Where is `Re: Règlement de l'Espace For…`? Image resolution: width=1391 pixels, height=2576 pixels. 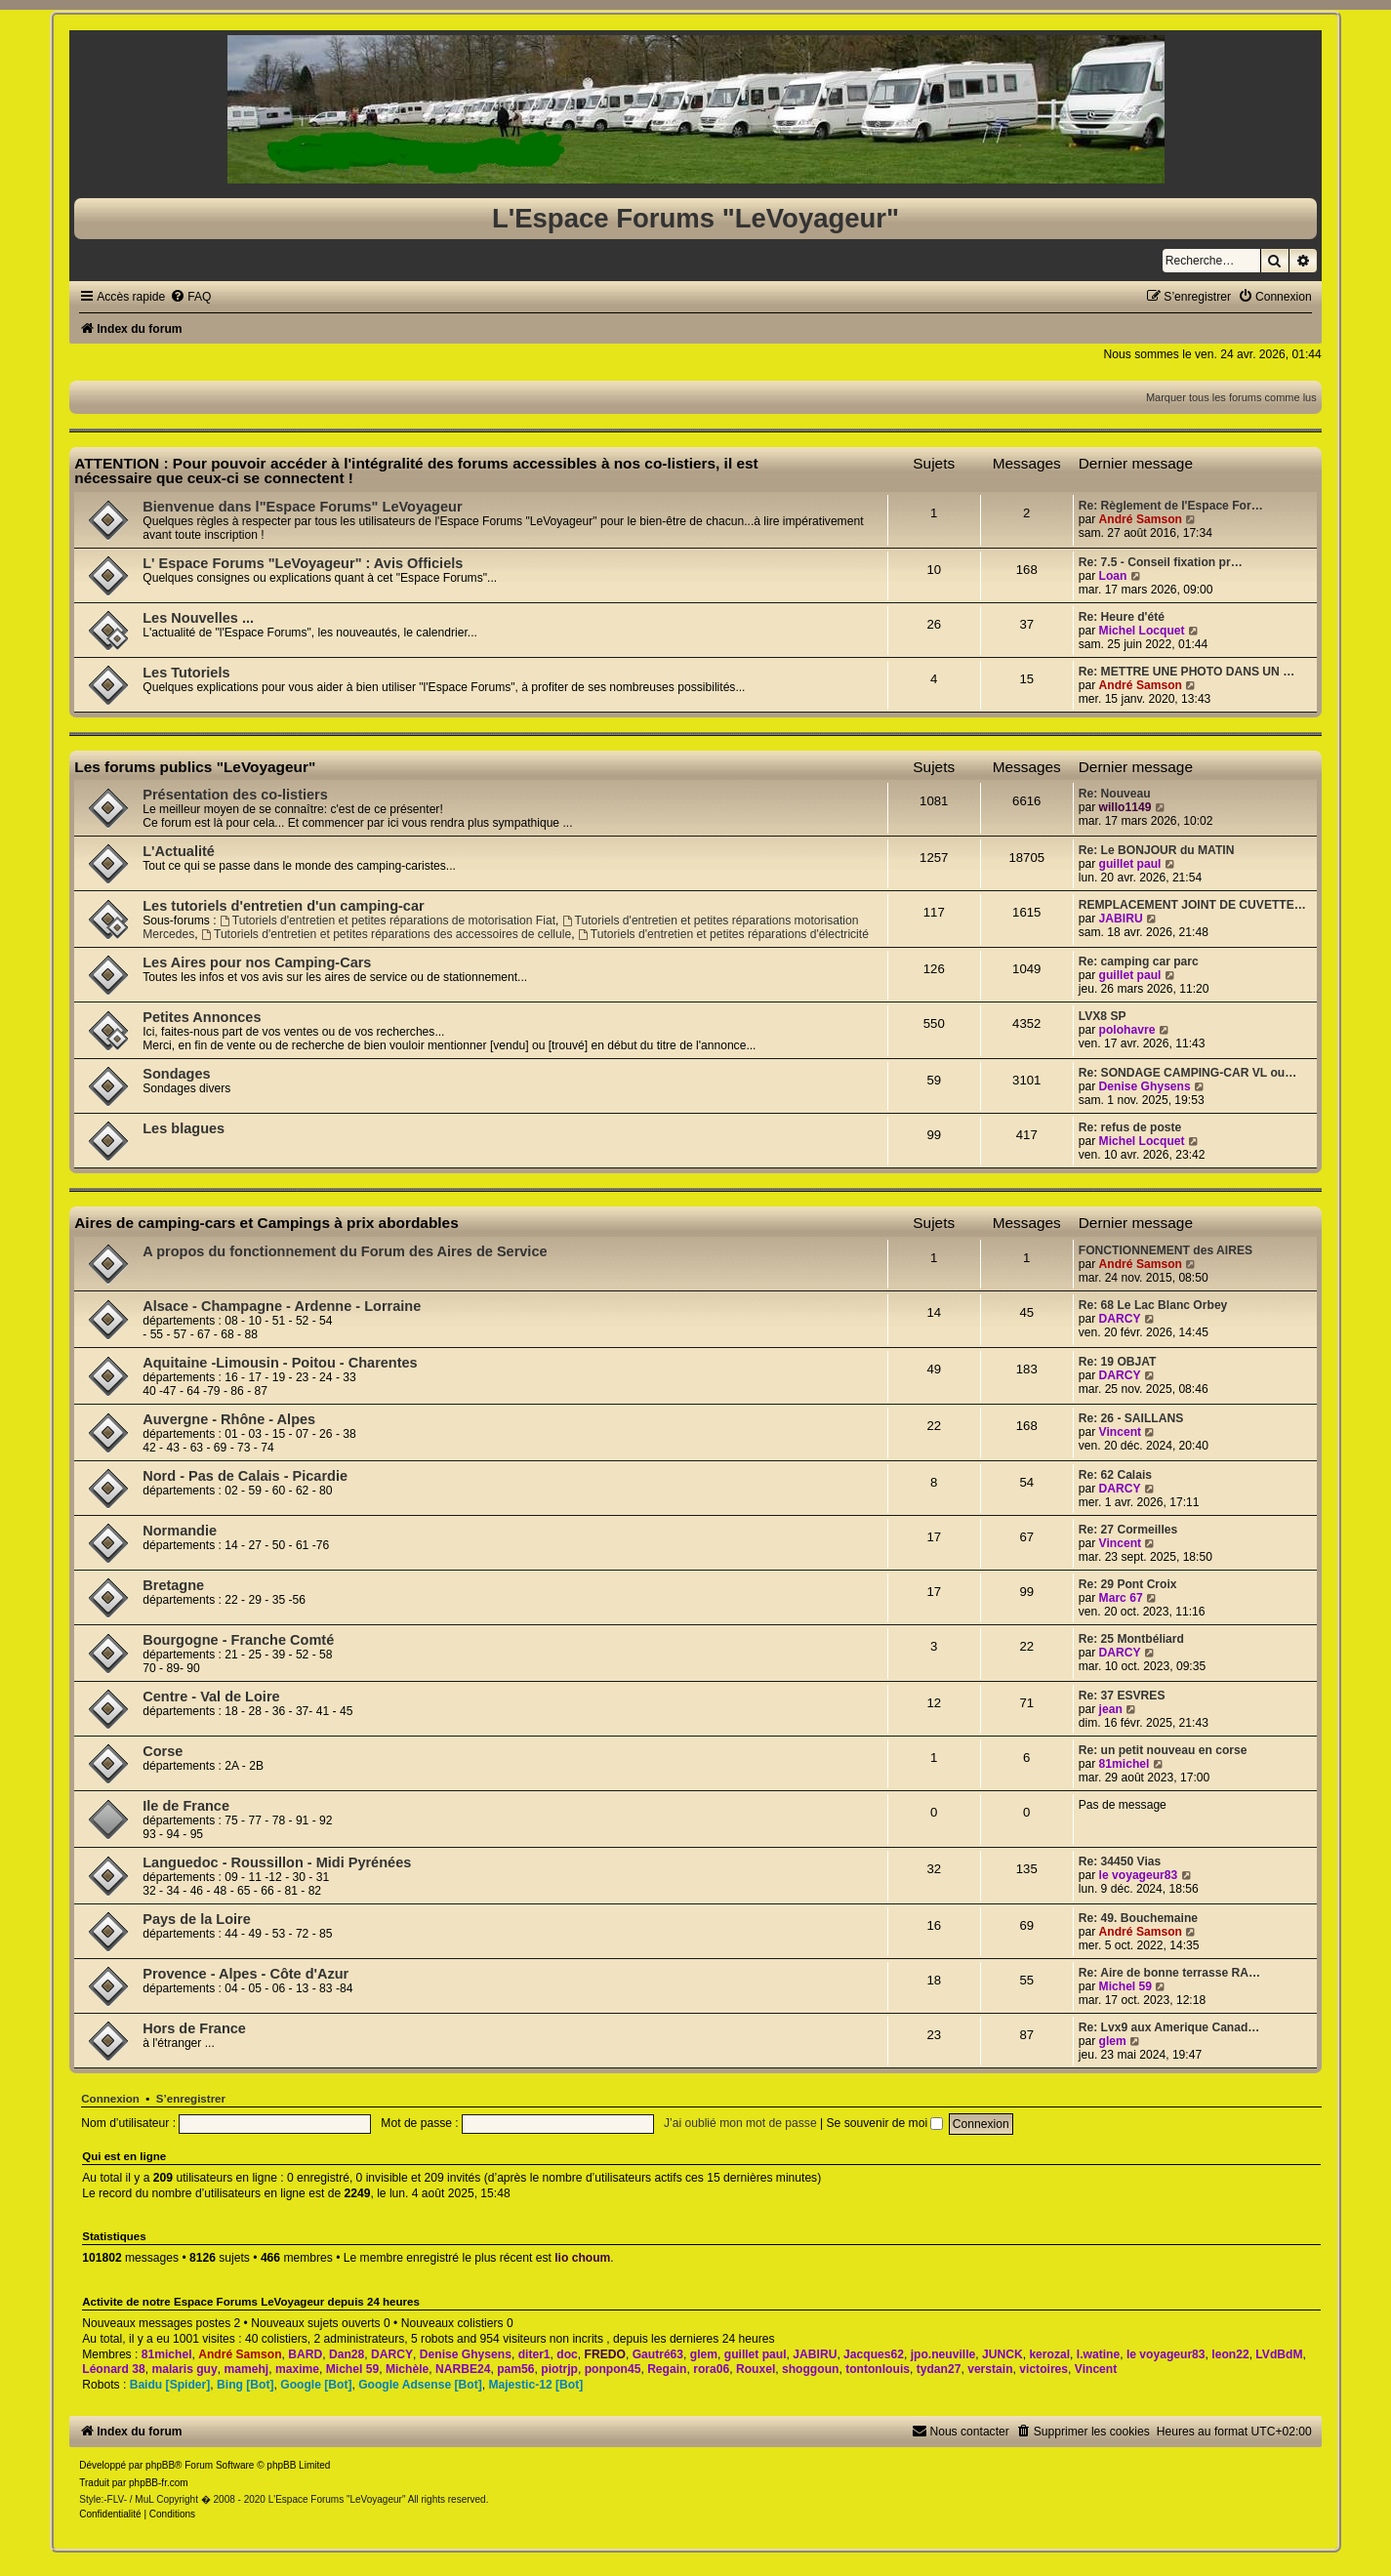
Re: Règlement de l'Espace For… is located at coordinates (1171, 505).